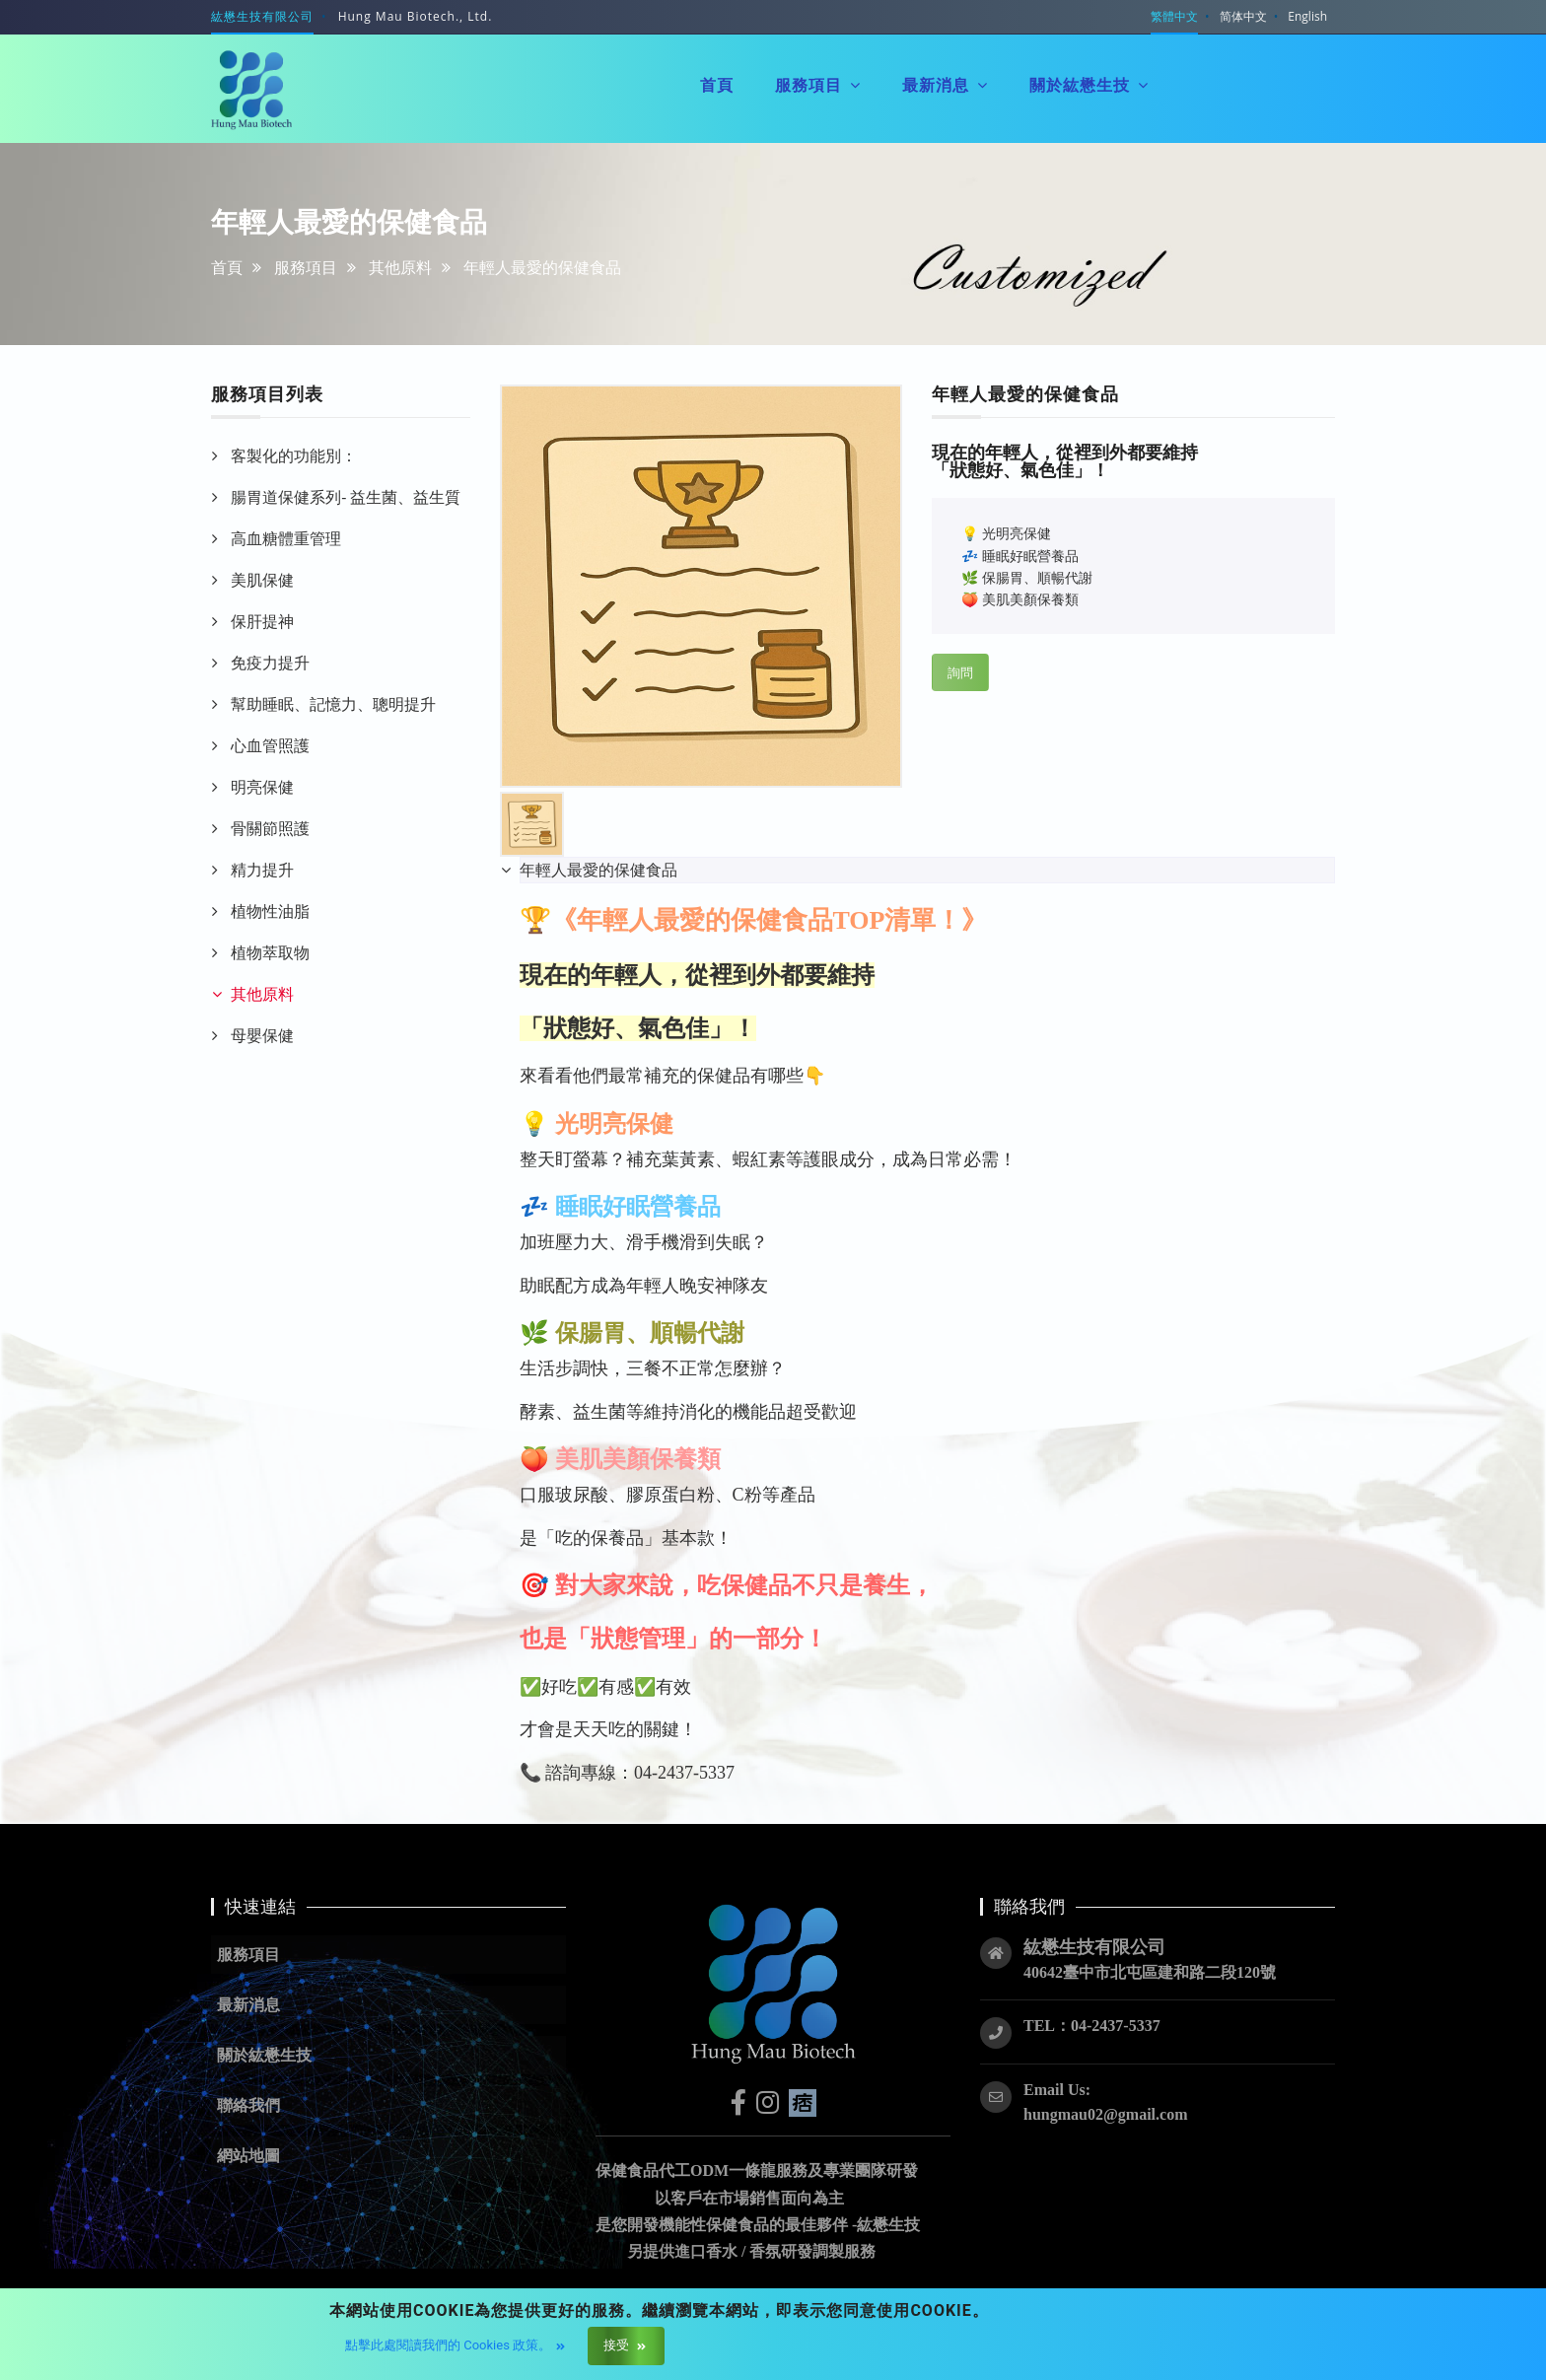  Describe the element at coordinates (262, 1035) in the screenshot. I see `母嬰保健` at that location.